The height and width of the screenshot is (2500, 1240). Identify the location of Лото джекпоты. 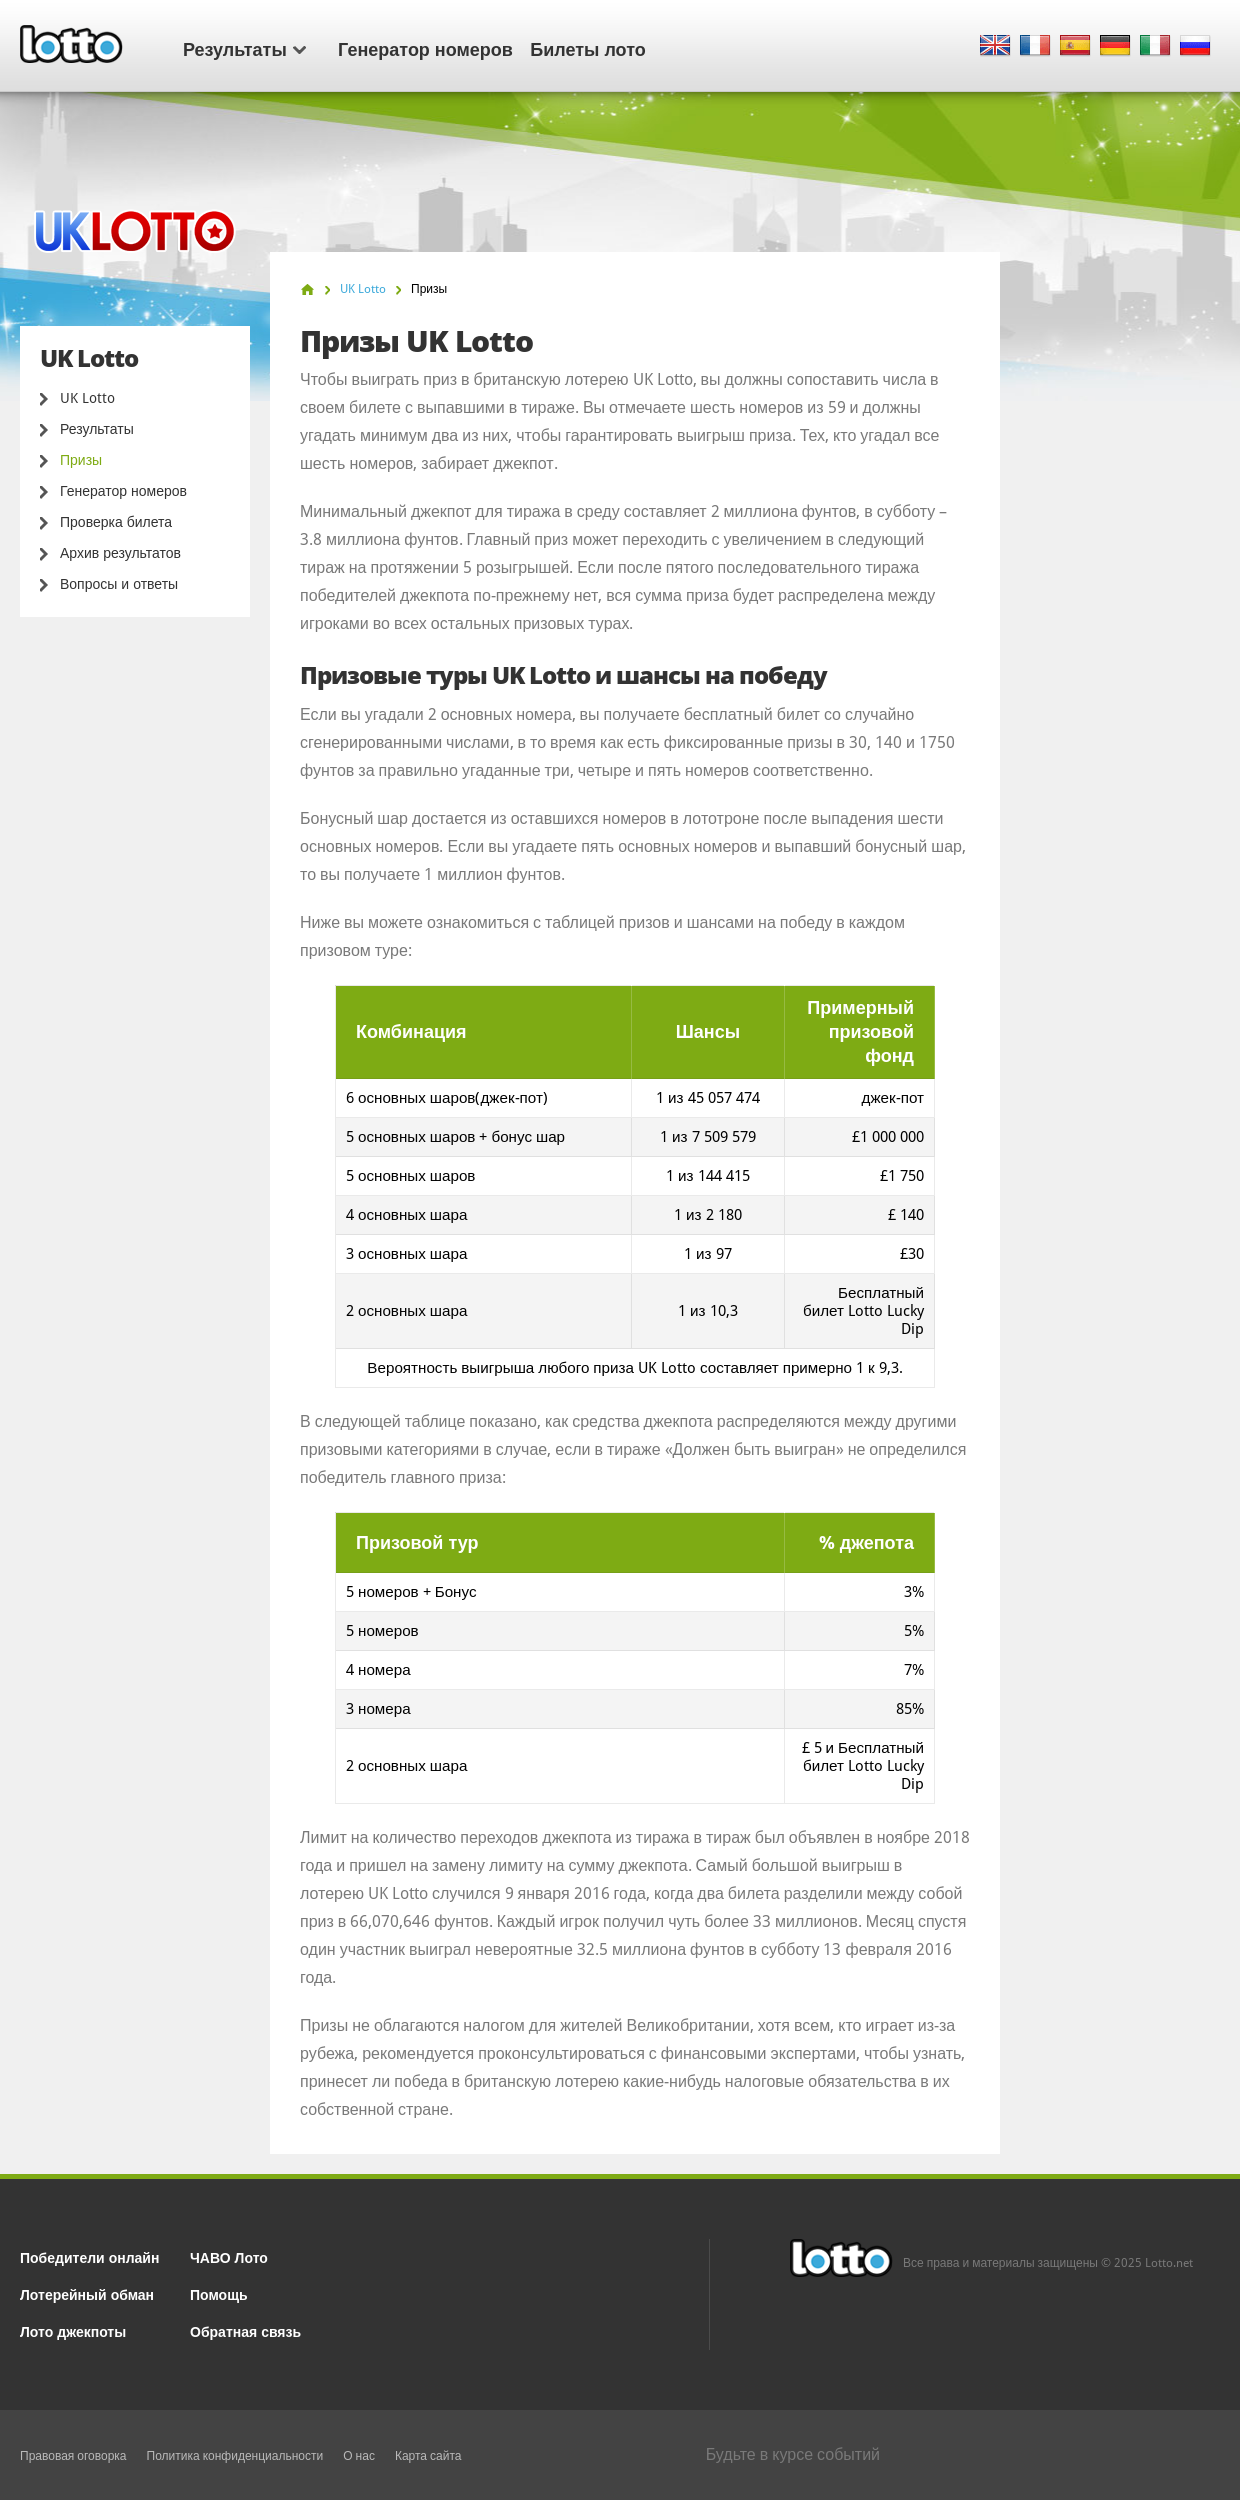
(73, 2330).